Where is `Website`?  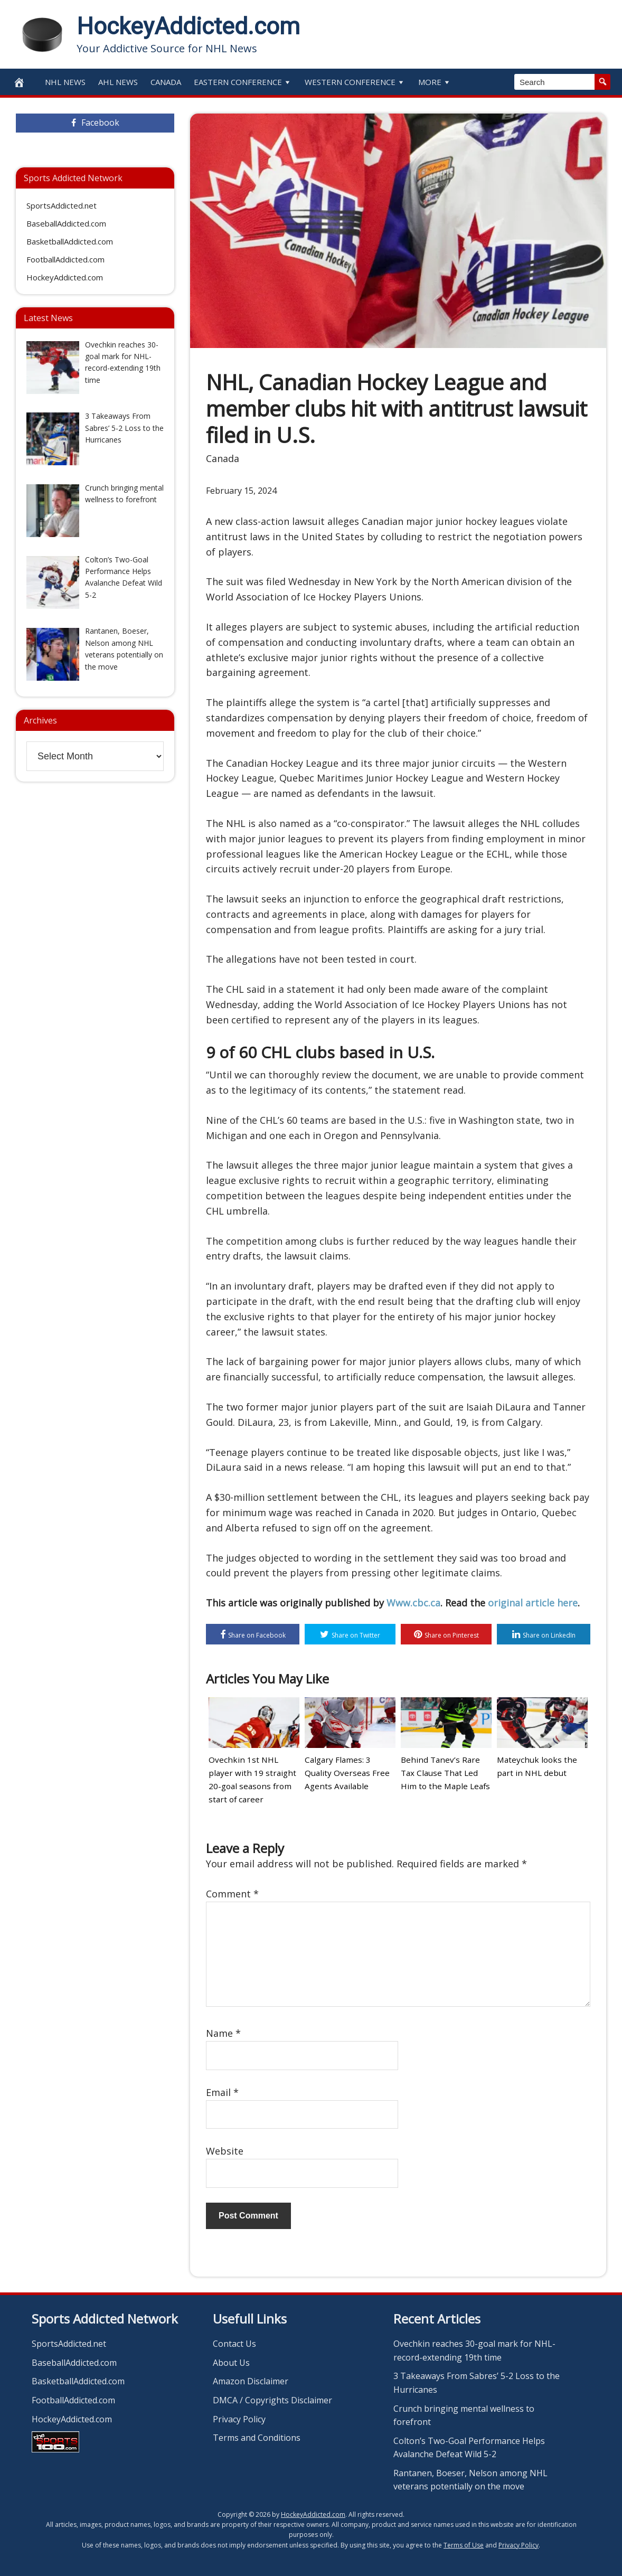 Website is located at coordinates (224, 2150).